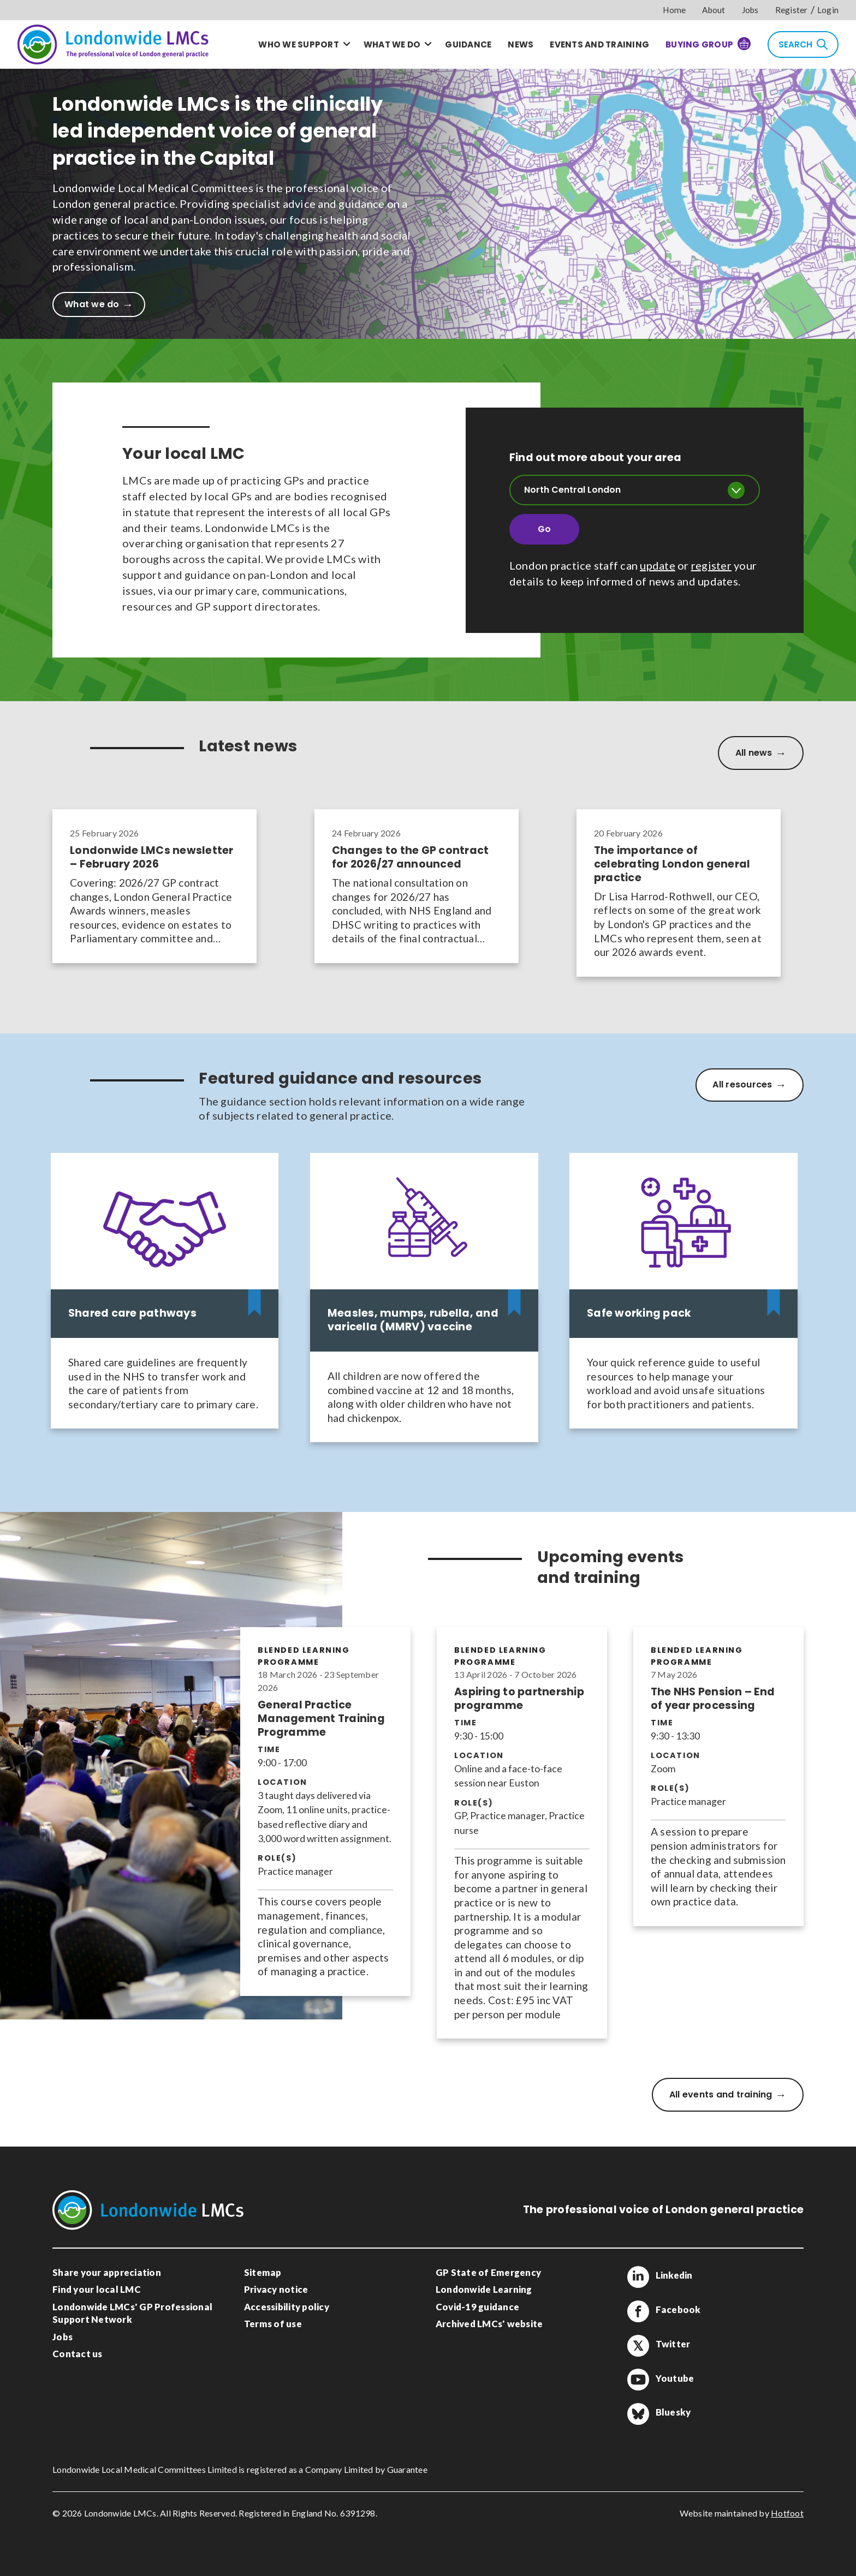  Describe the element at coordinates (488, 2272) in the screenshot. I see `GP State of Emergency` at that location.